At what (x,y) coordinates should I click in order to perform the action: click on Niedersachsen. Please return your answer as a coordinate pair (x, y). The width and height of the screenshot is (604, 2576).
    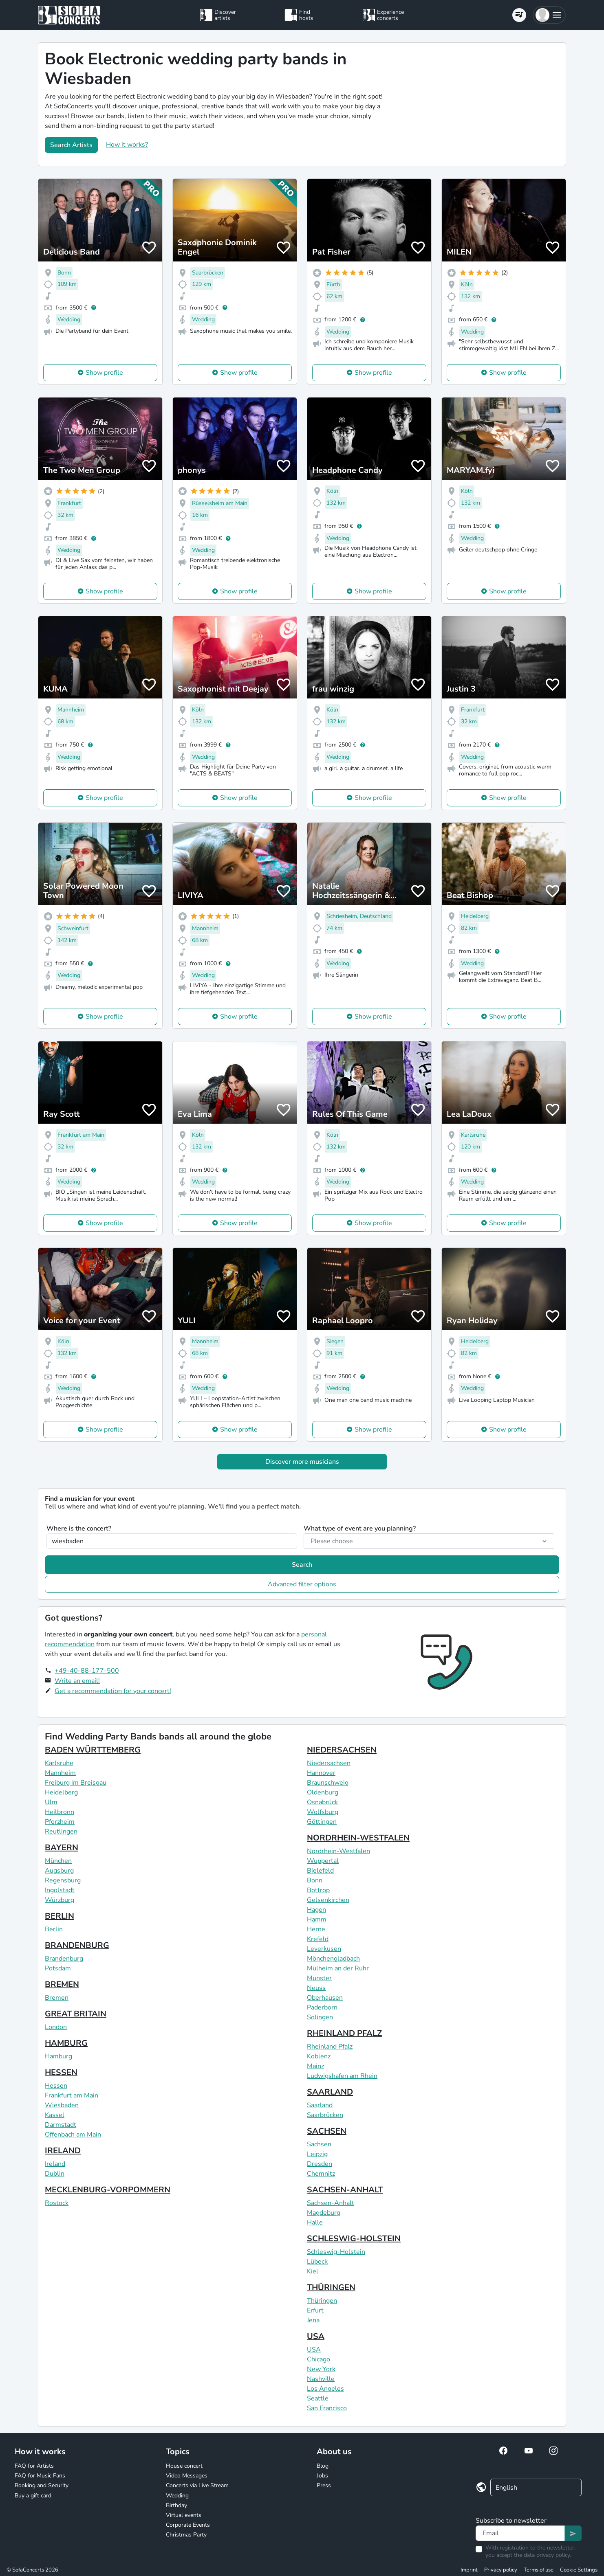
    Looking at the image, I should click on (328, 1763).